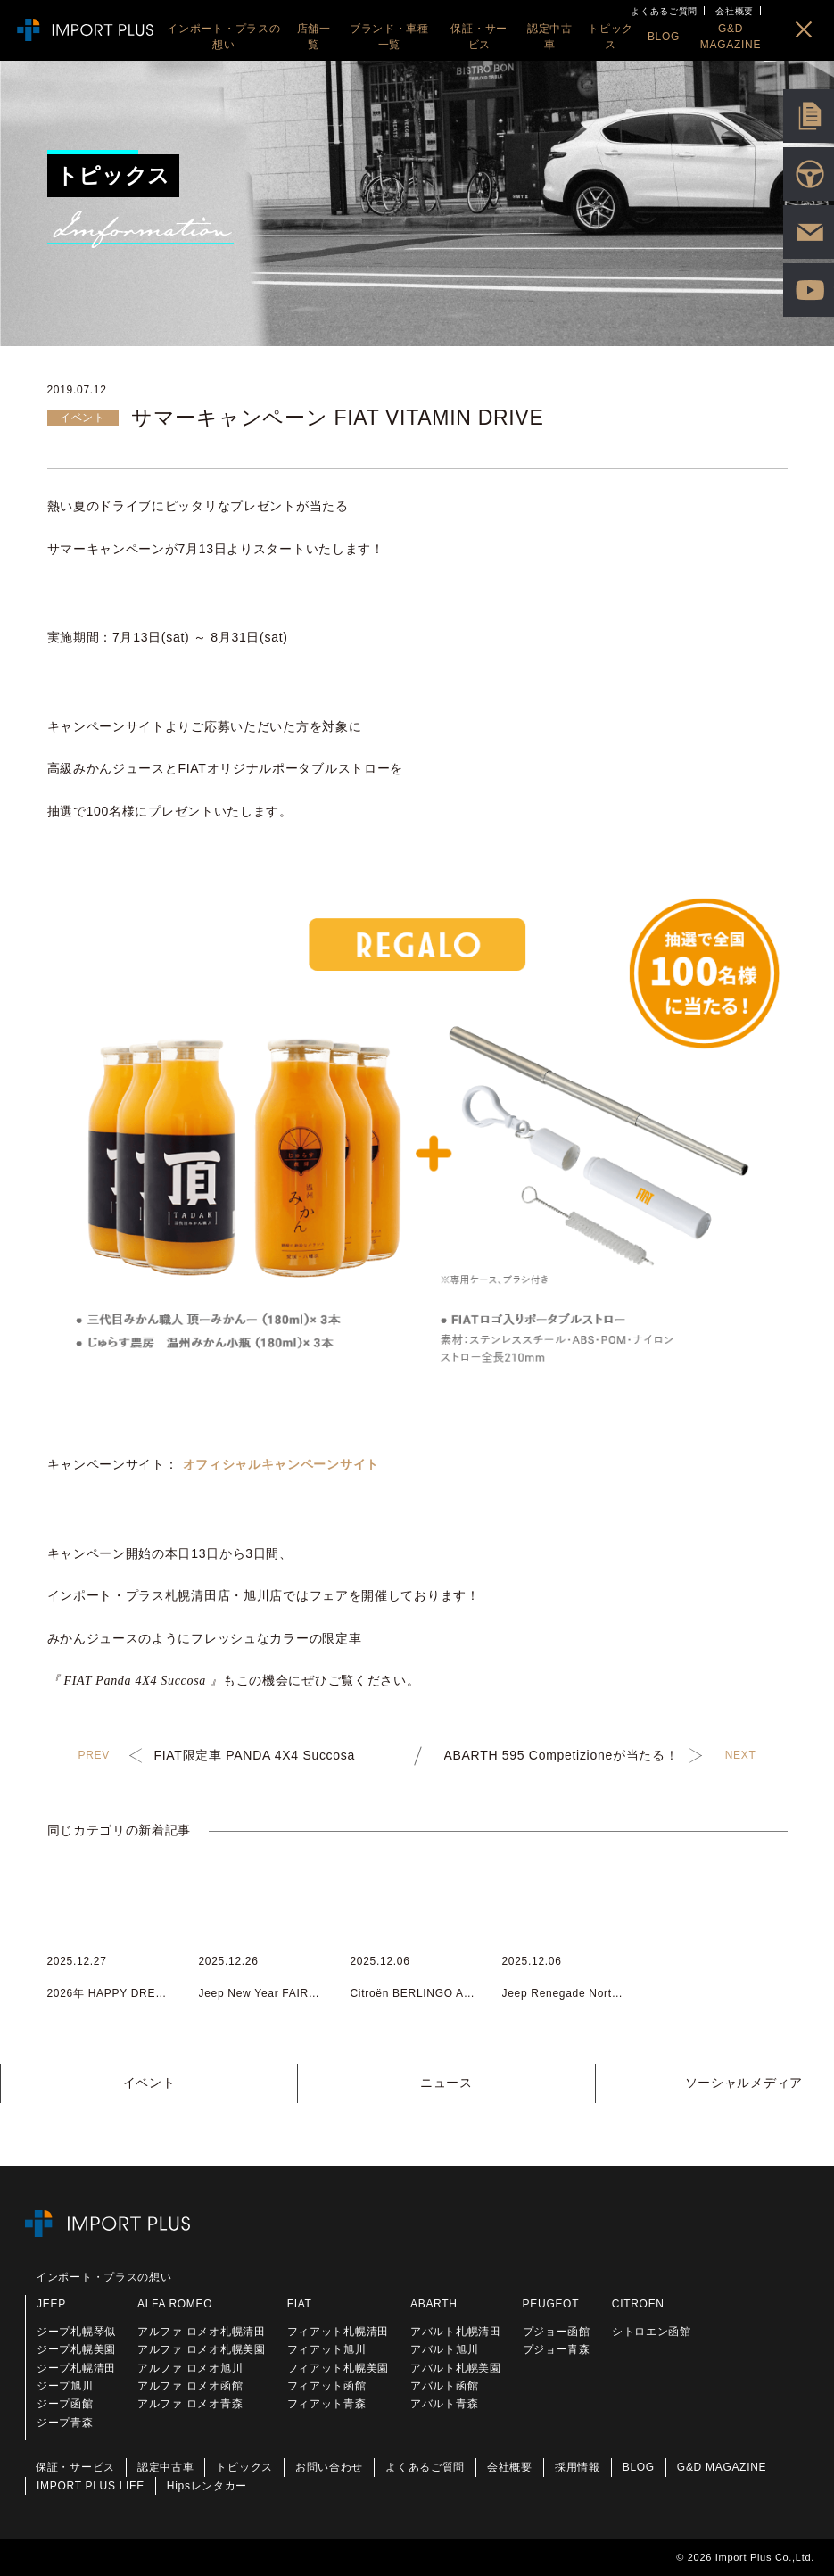 The width and height of the screenshot is (834, 2576). I want to click on ジープ札幌清田, so click(76, 2368).